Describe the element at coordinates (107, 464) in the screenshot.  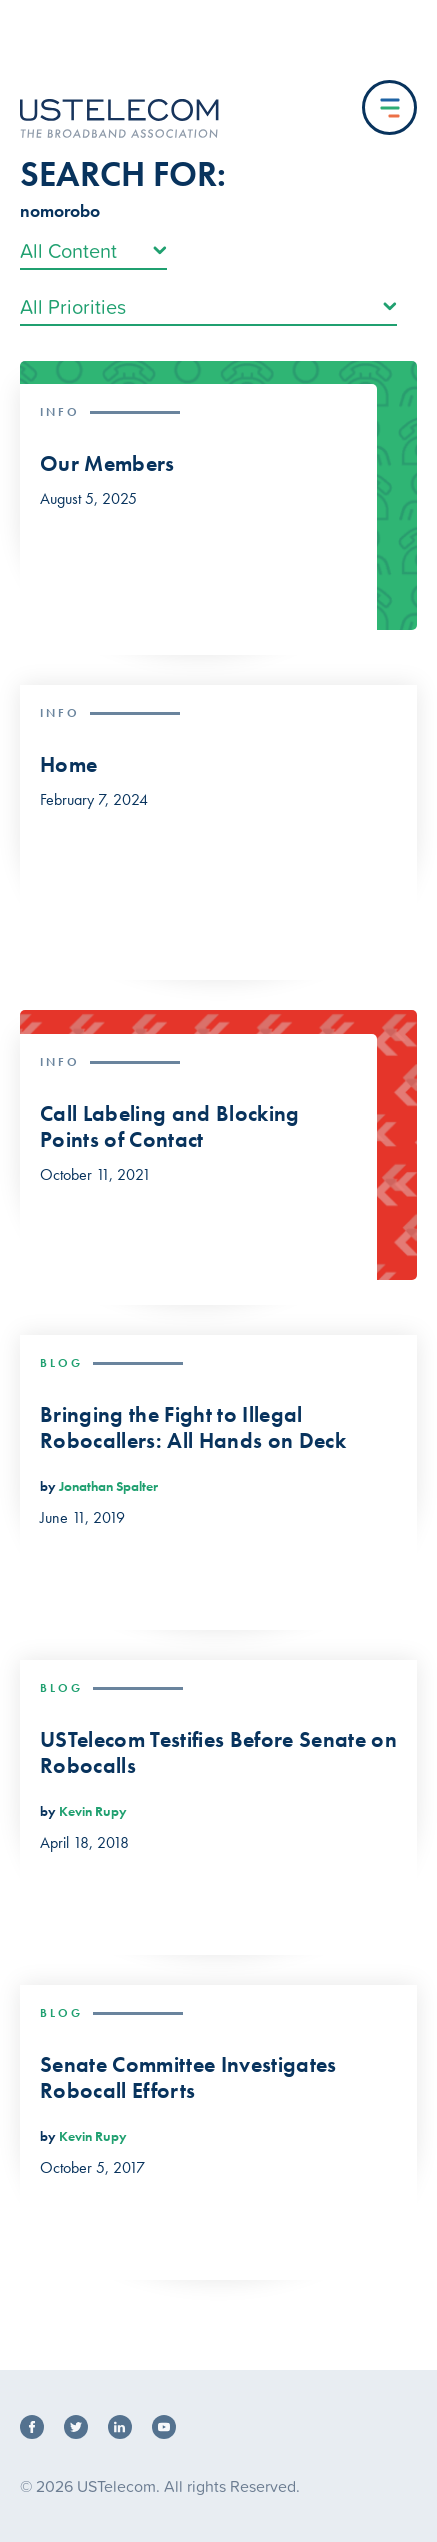
I see `Our Members` at that location.